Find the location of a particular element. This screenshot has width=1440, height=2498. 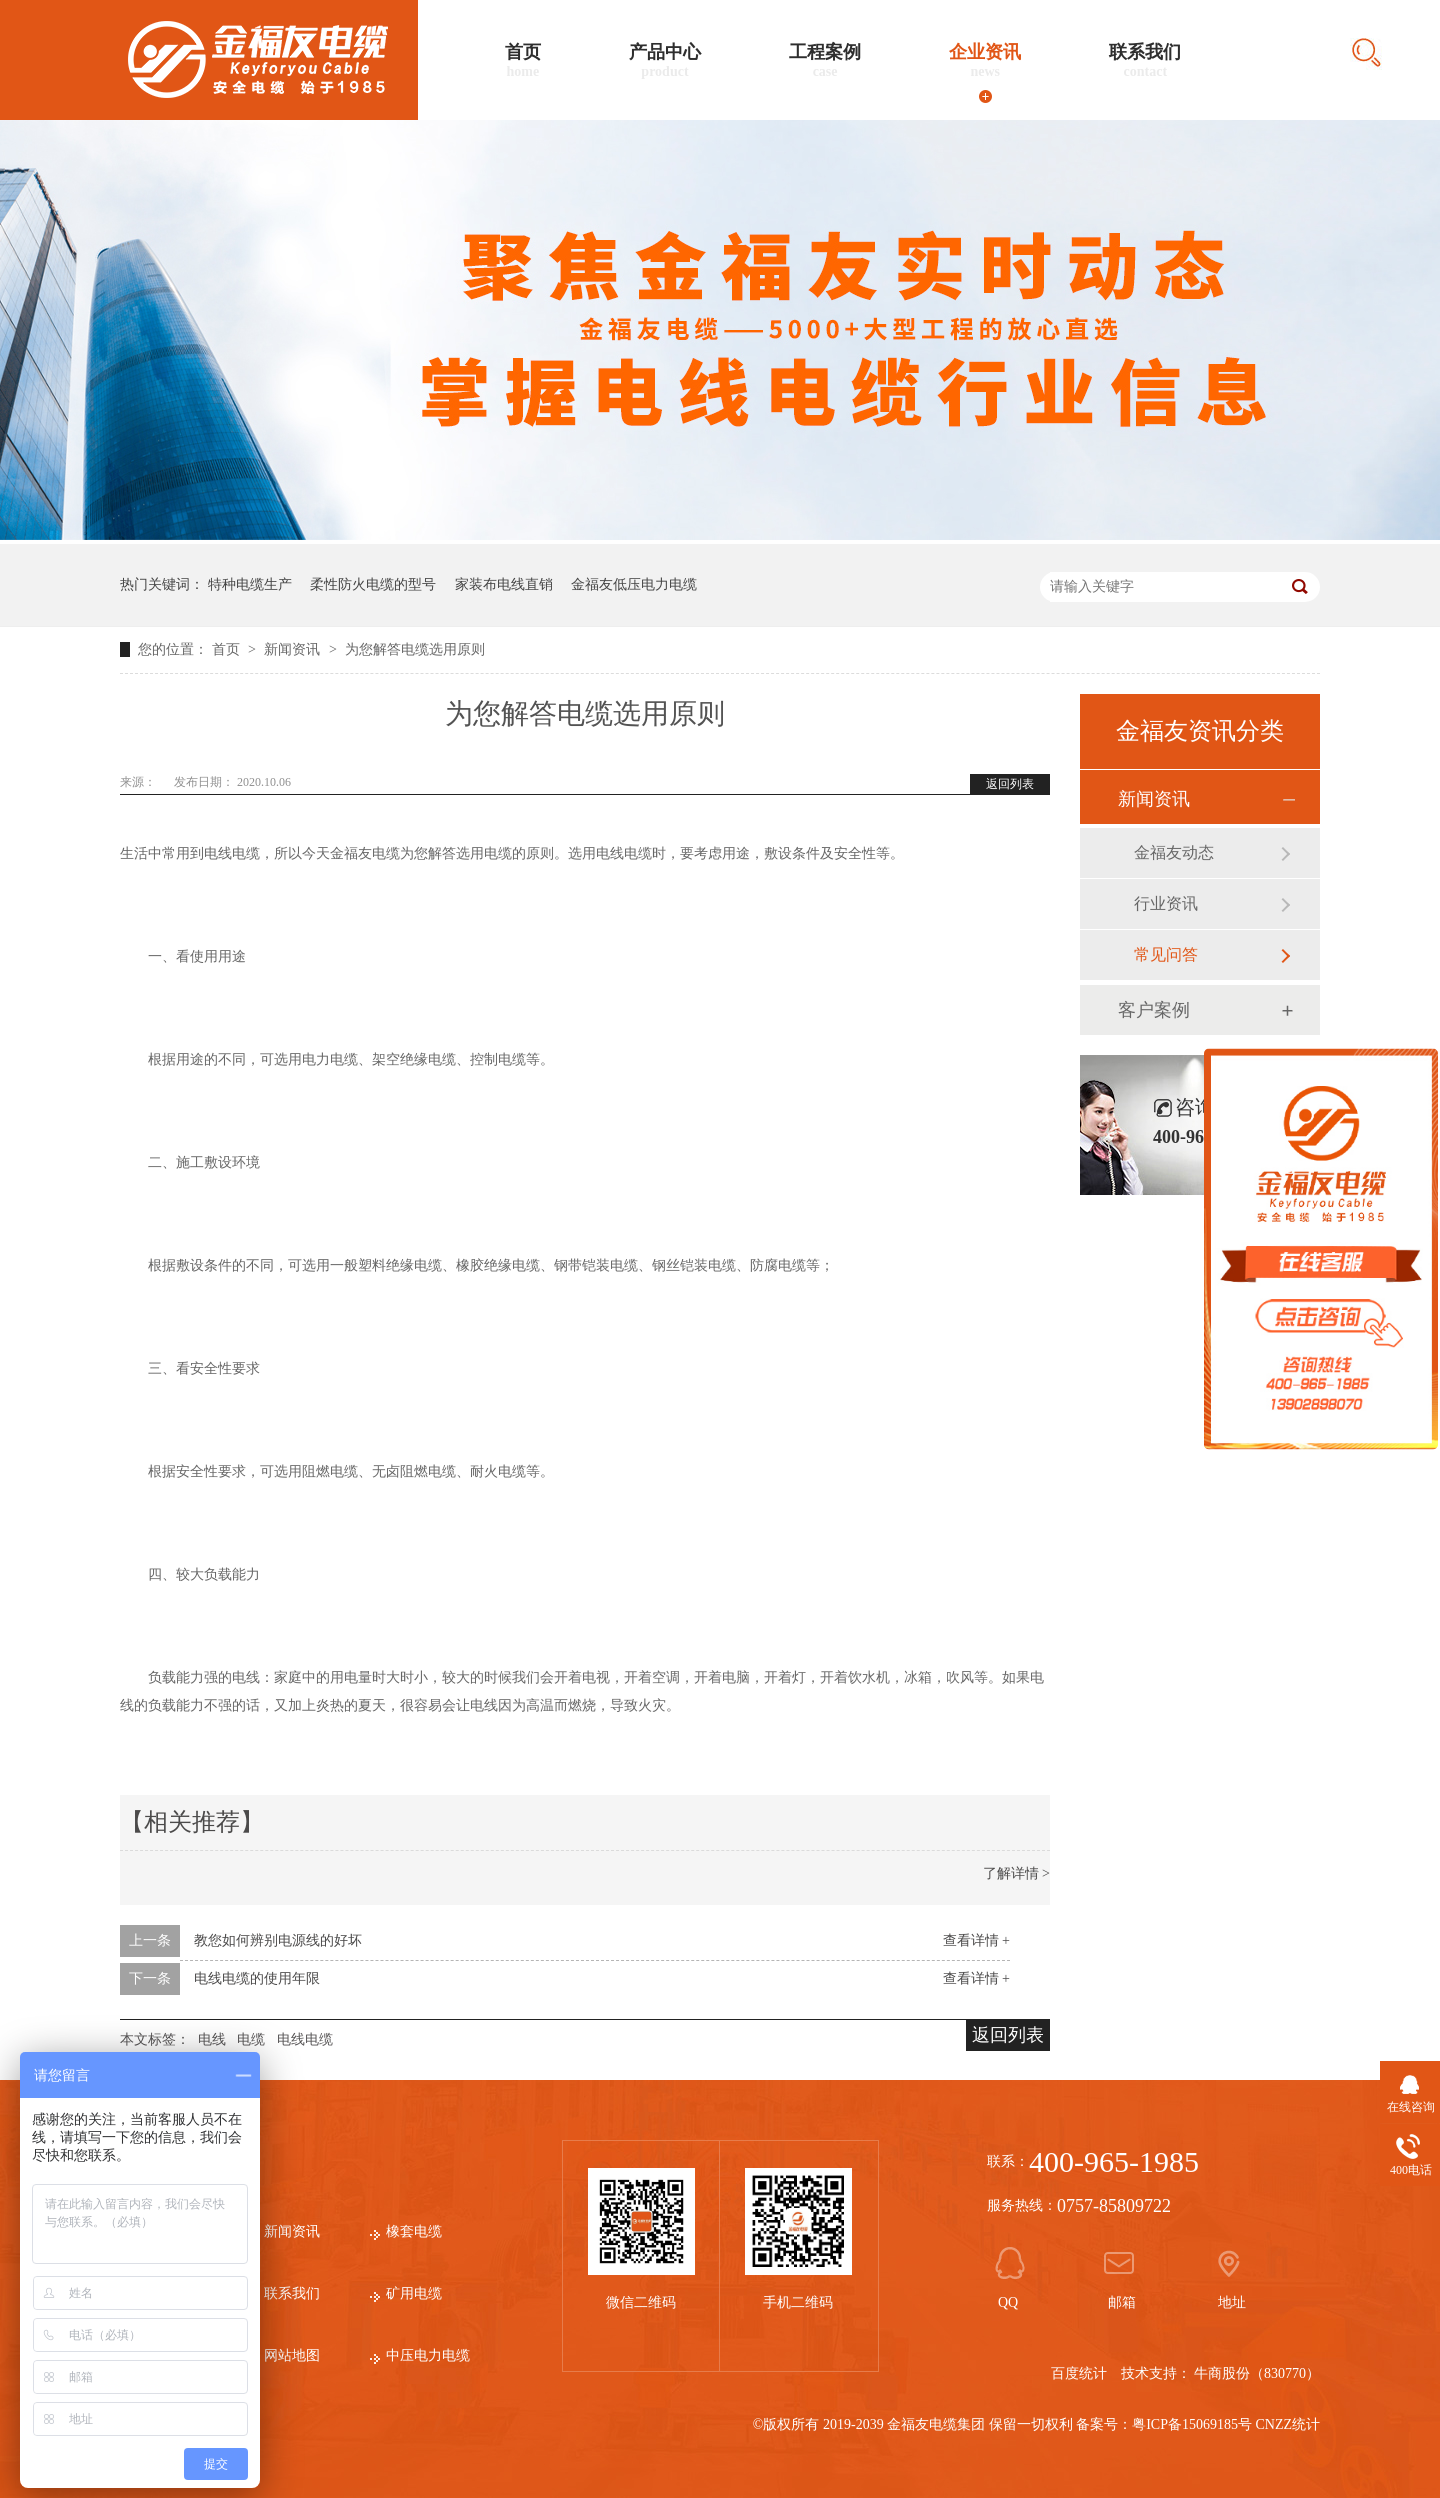

教您如何辨别电源线的好坏 is located at coordinates (278, 1940).